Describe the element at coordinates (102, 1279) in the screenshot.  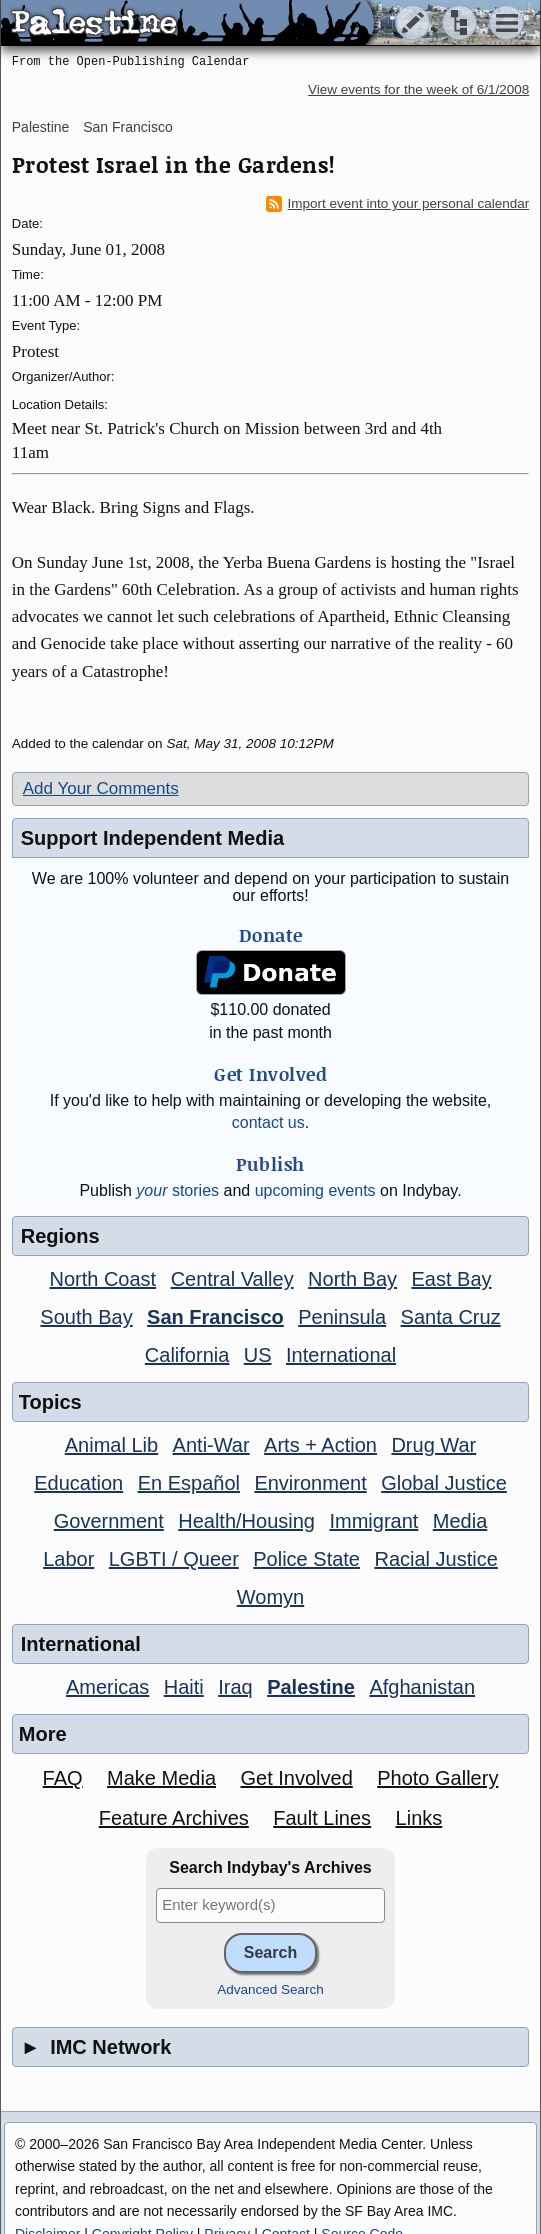
I see `North Coast` at that location.